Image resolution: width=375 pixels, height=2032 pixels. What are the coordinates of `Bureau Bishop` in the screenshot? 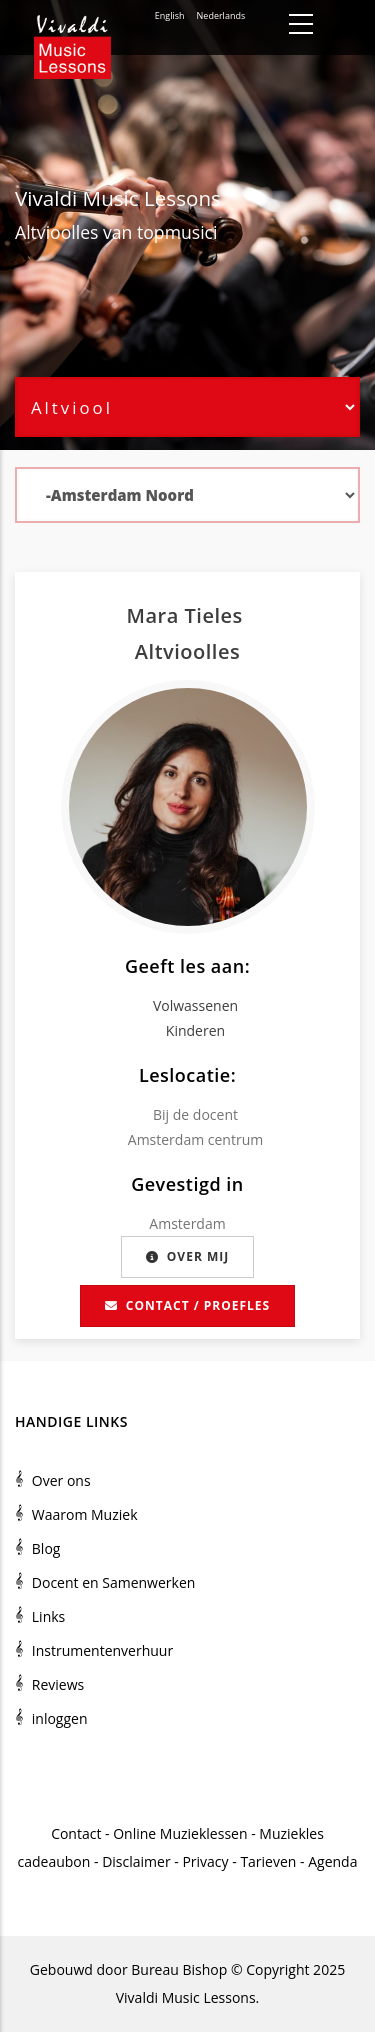 It's located at (179, 1969).